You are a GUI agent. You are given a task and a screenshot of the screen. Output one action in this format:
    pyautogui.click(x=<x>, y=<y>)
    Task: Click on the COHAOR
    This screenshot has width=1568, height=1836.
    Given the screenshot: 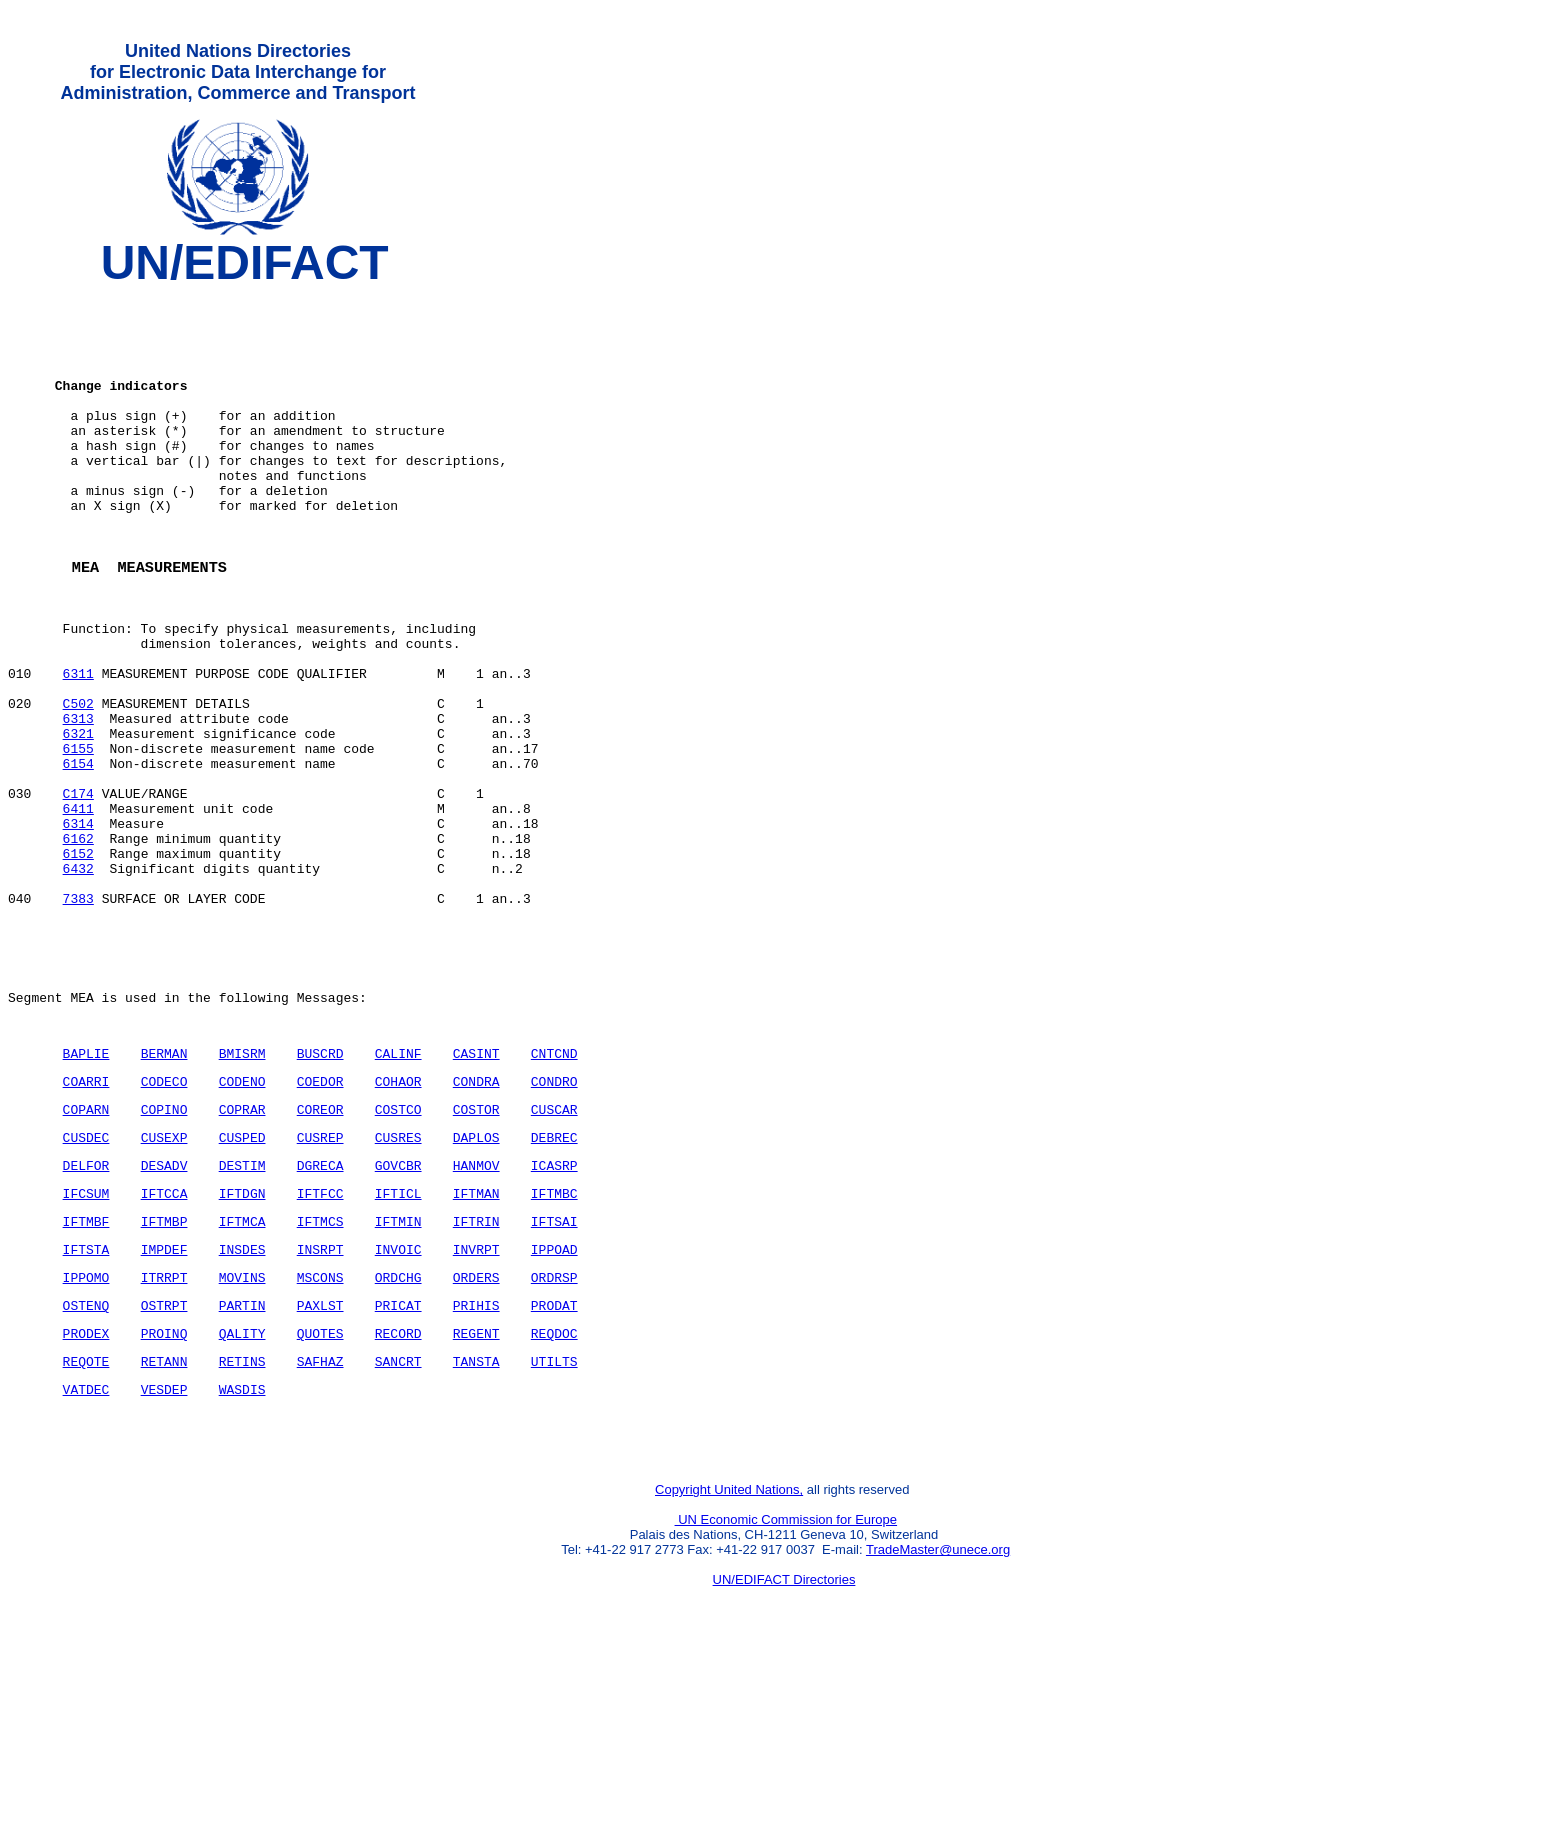 What is the action you would take?
    pyautogui.click(x=398, y=1221)
    